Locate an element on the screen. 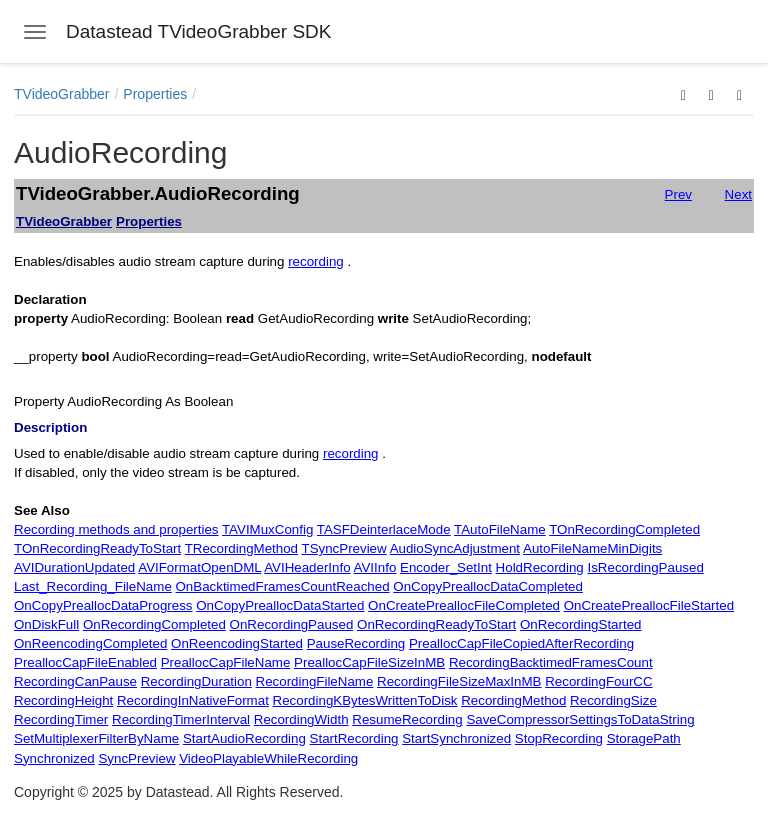 This screenshot has height=816, width=768. OnCreatePreallocFileCompleted is located at coordinates (464, 605).